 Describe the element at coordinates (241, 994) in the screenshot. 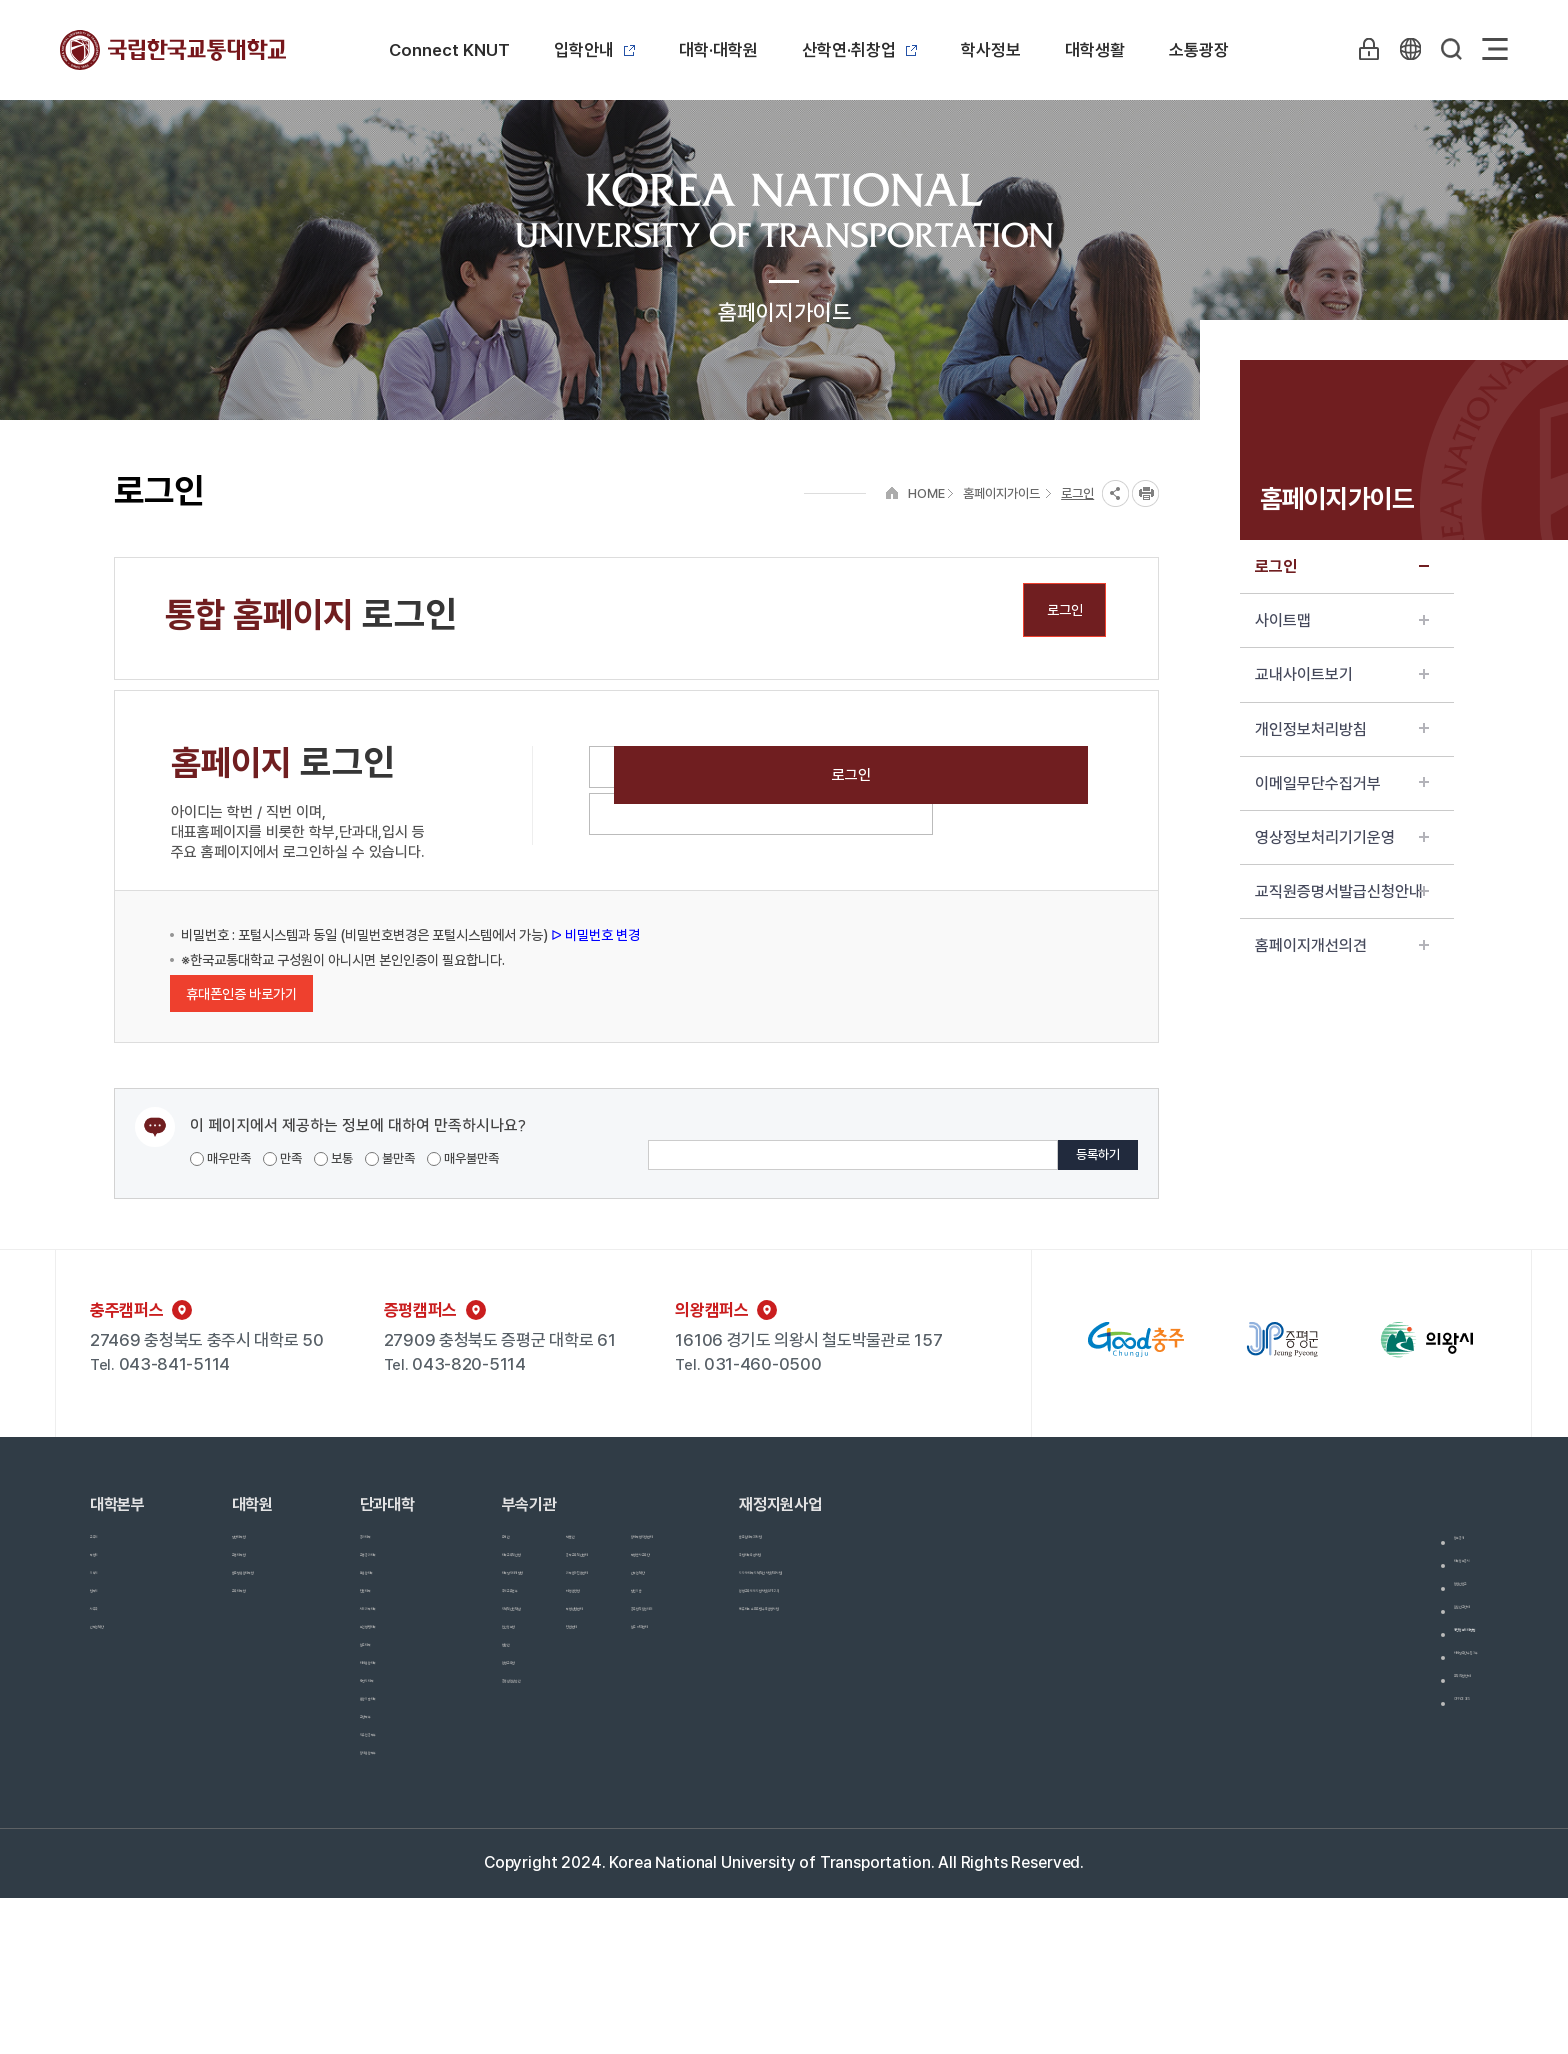

I see `휴대폰인증 바로가기` at that location.